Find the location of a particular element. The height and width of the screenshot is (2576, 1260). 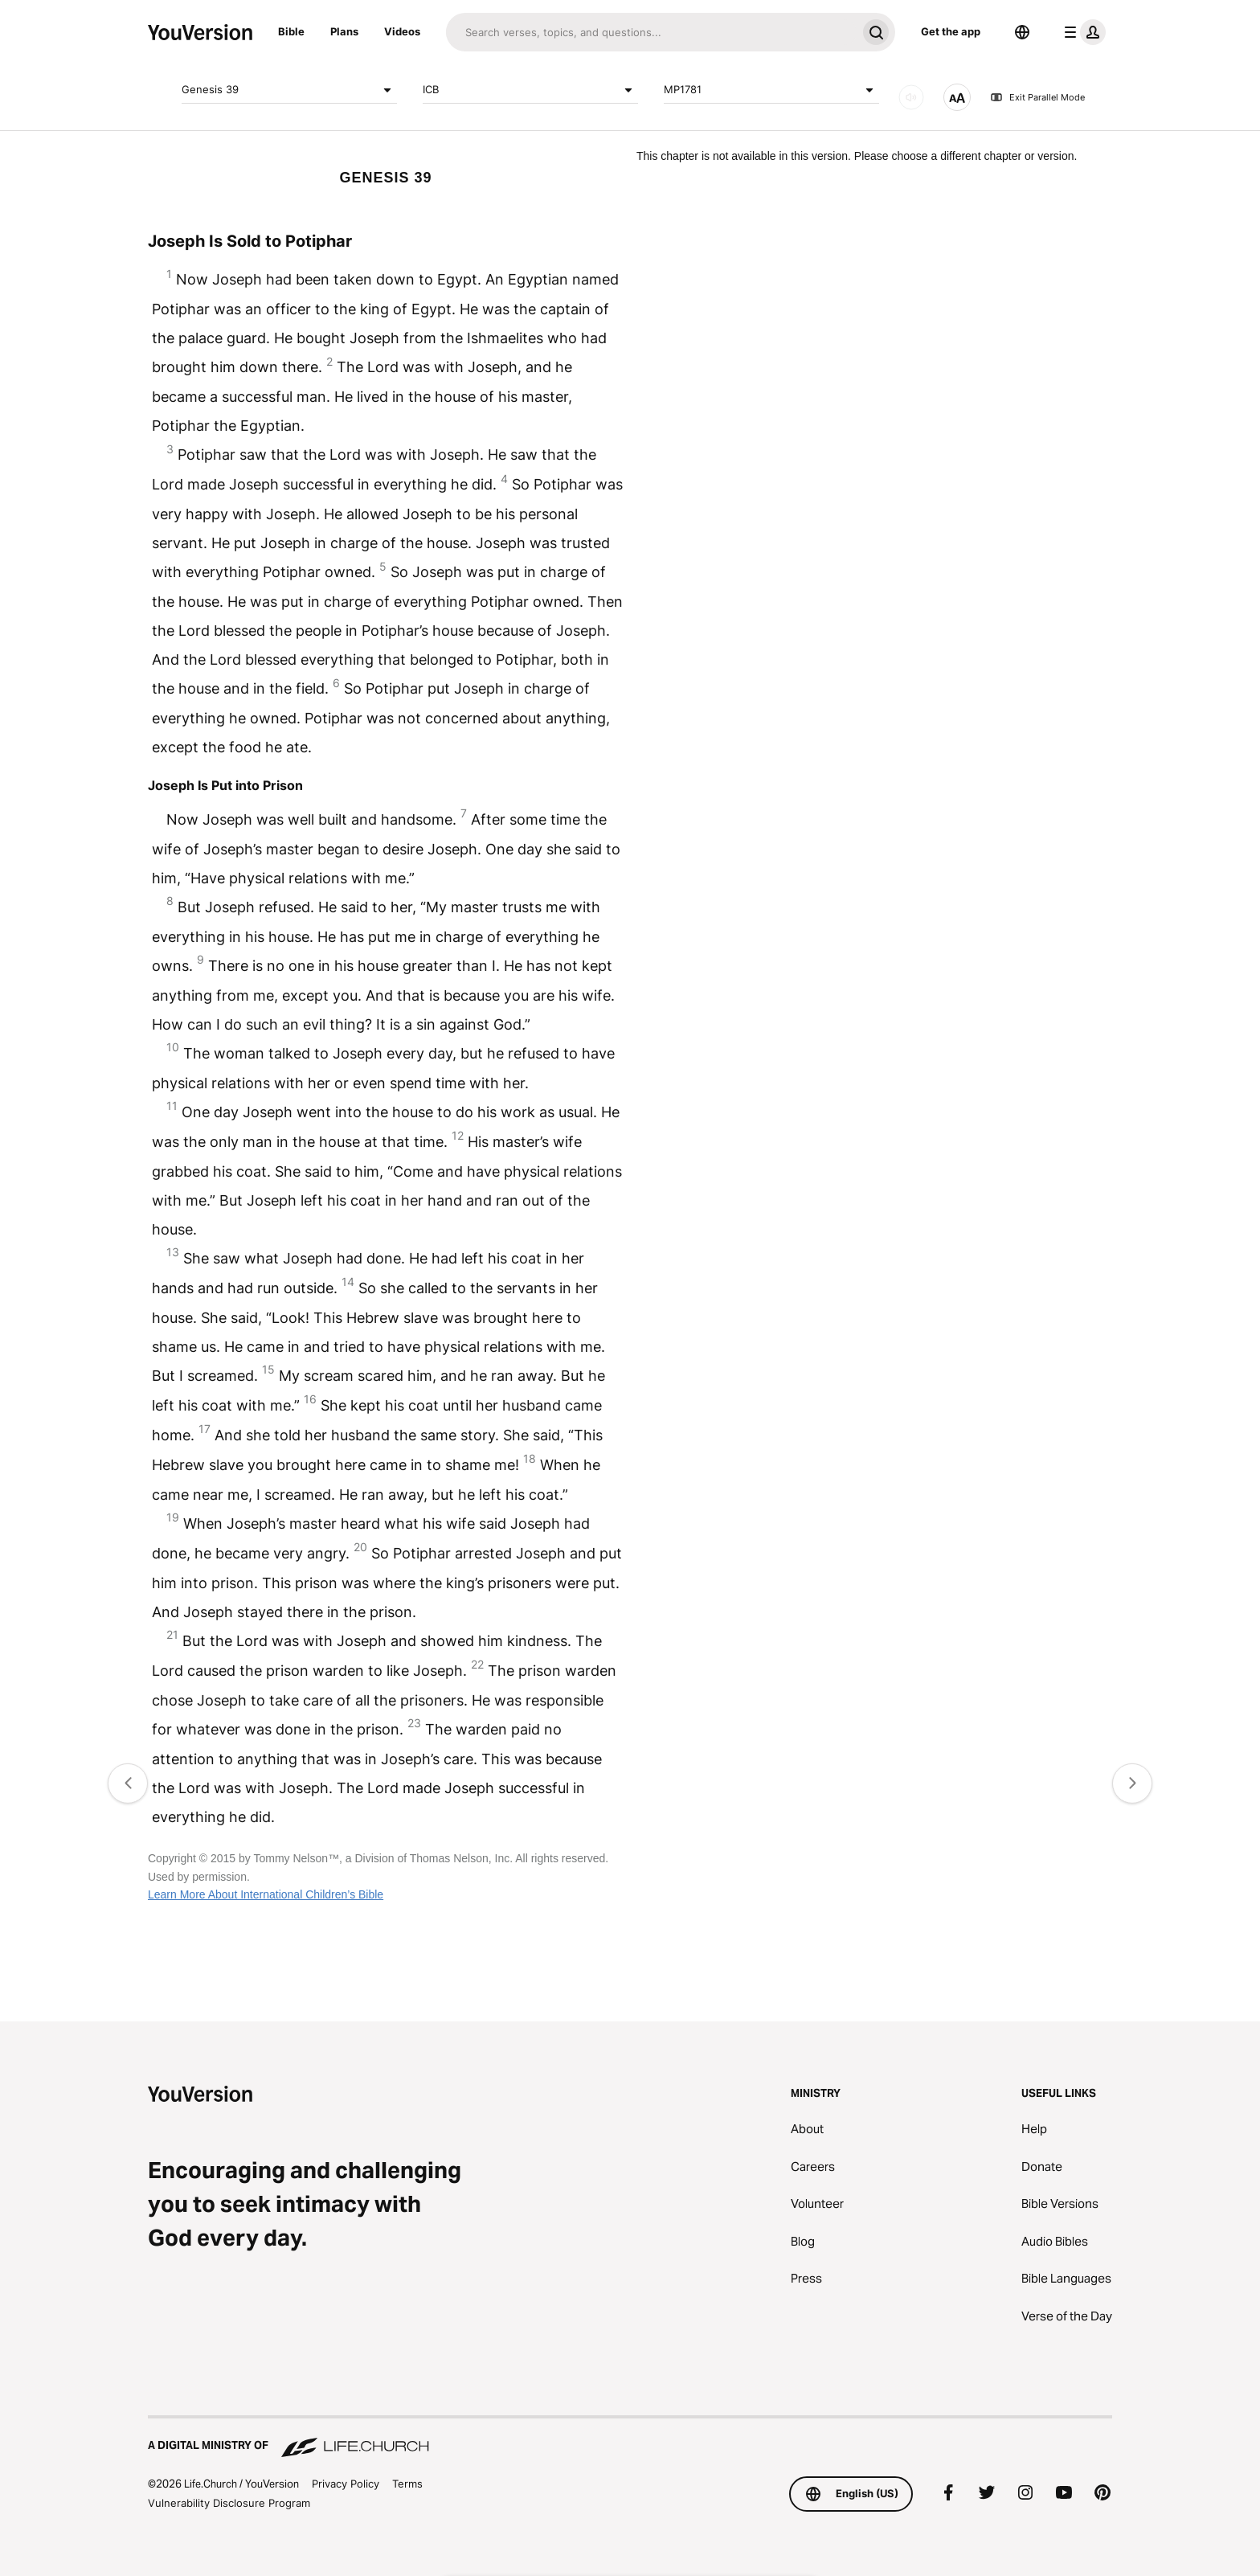

Exit Parallel Mode is located at coordinates (1037, 97).